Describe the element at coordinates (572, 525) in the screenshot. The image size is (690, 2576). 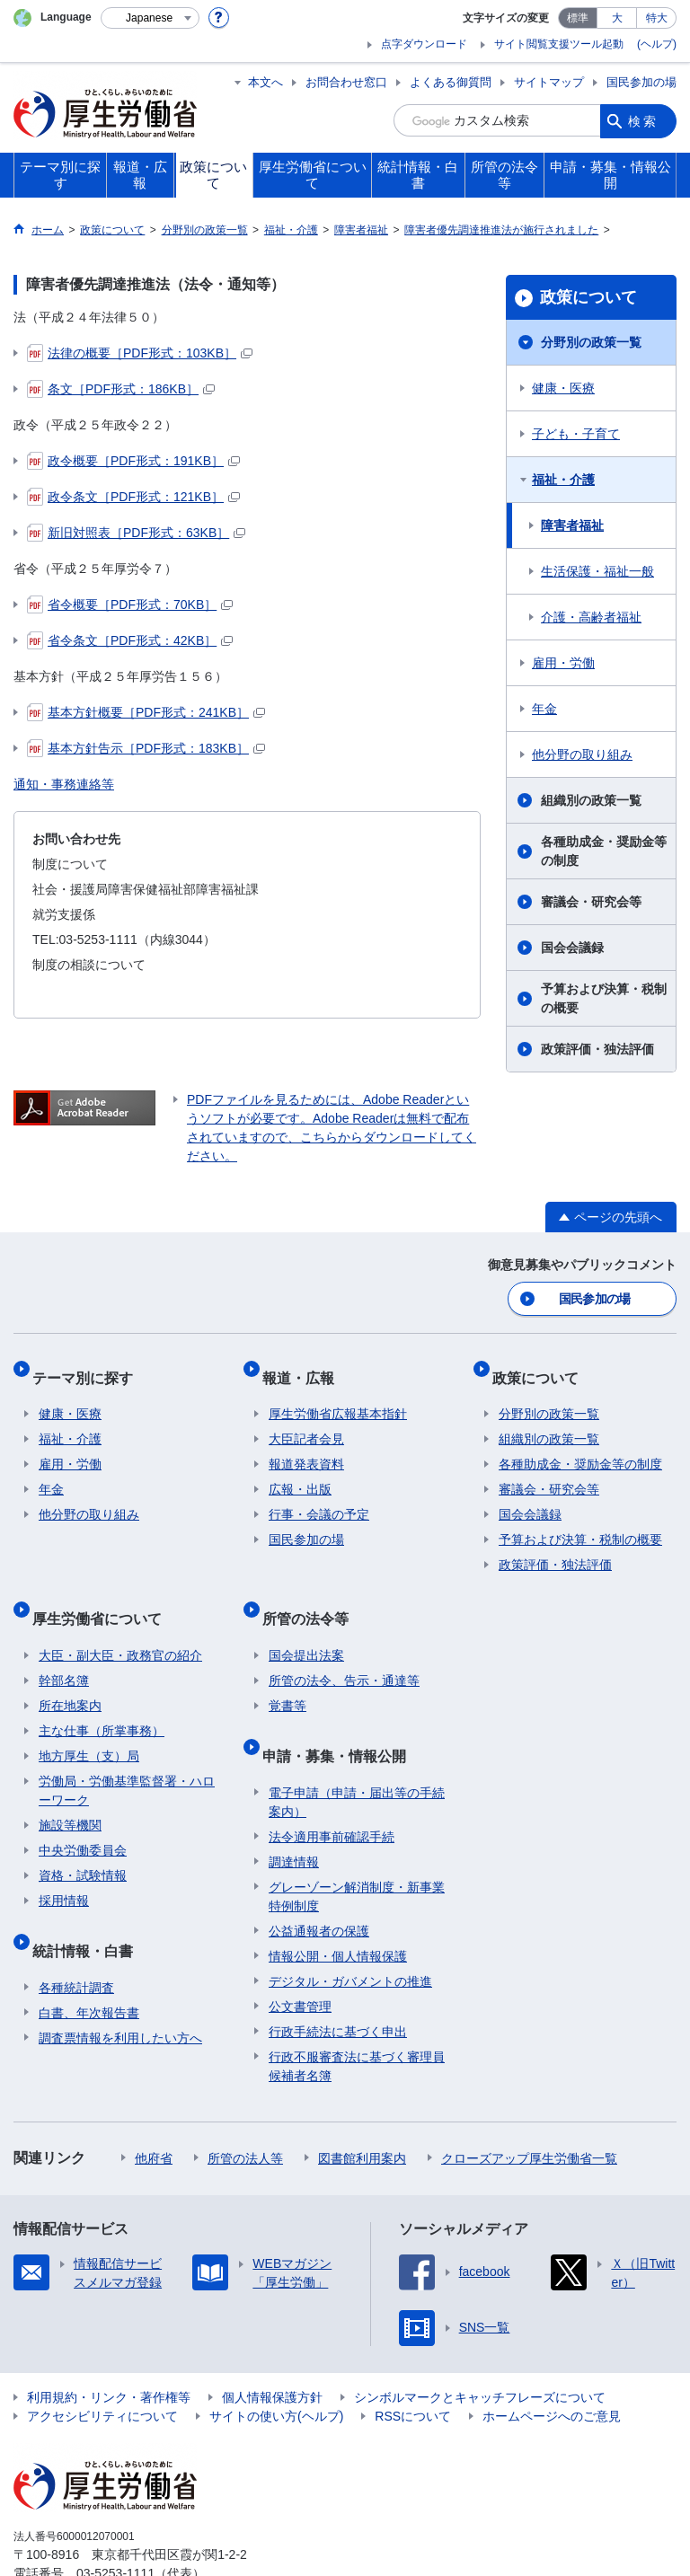
I see `障害者福祉` at that location.